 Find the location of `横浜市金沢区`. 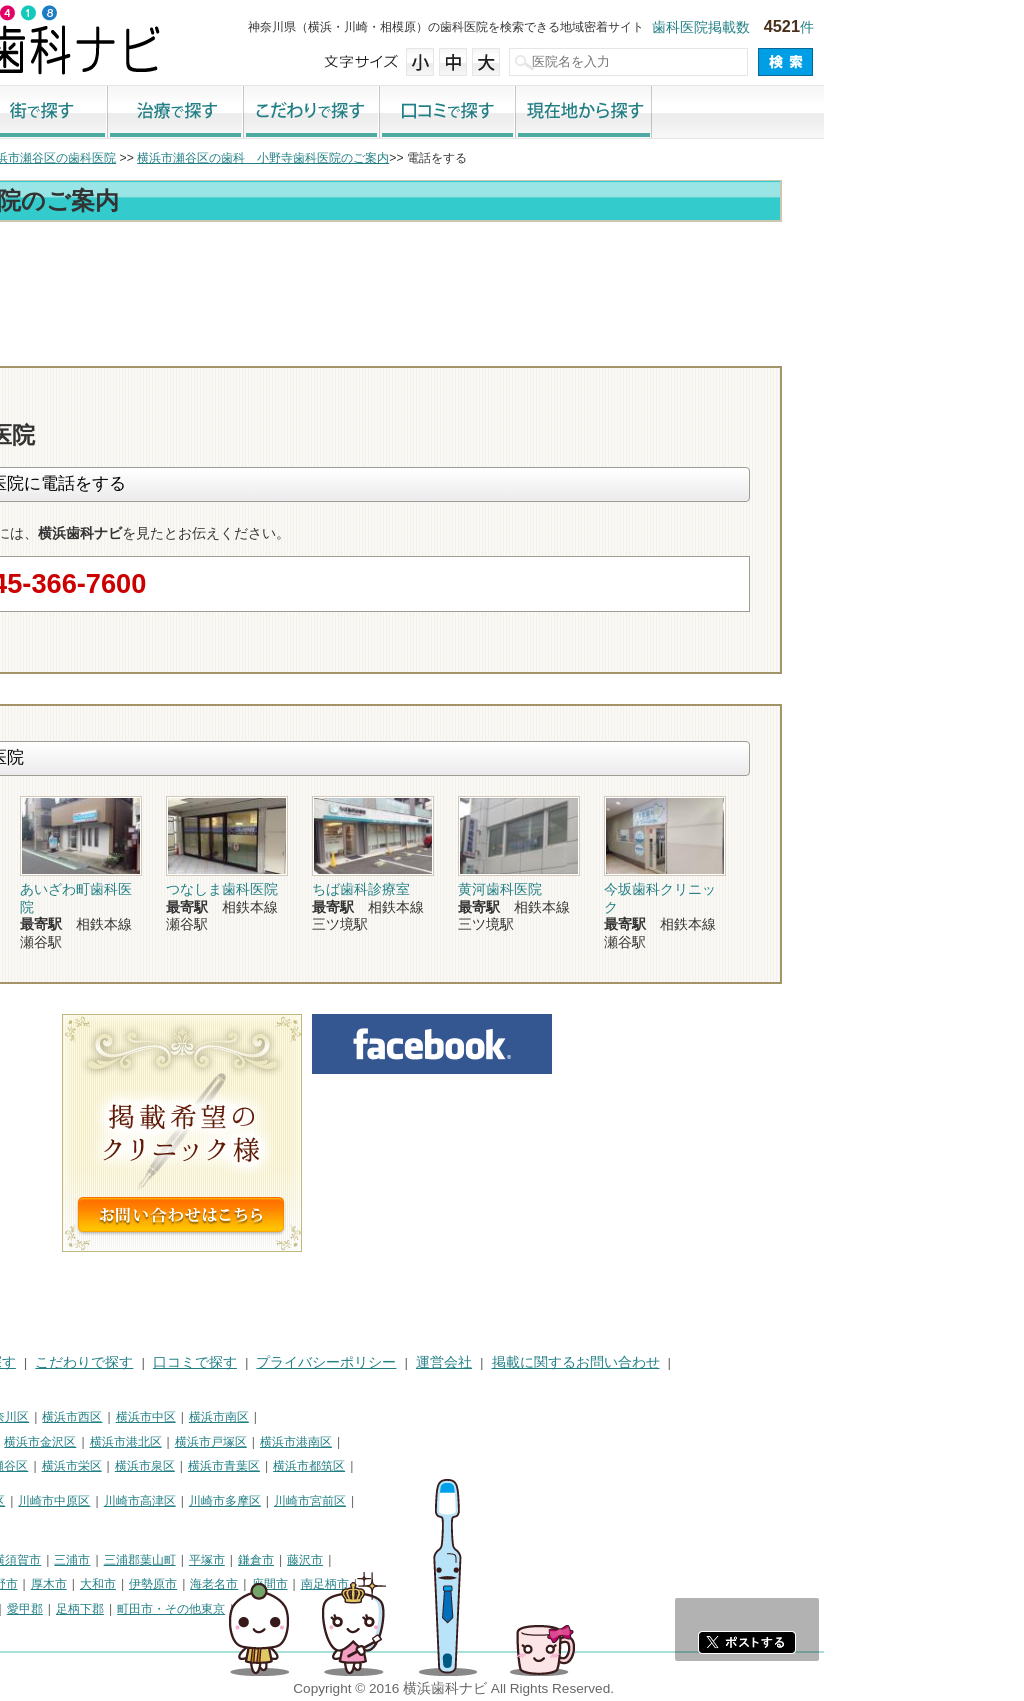

横浜市金沢区 is located at coordinates (240, 1442).